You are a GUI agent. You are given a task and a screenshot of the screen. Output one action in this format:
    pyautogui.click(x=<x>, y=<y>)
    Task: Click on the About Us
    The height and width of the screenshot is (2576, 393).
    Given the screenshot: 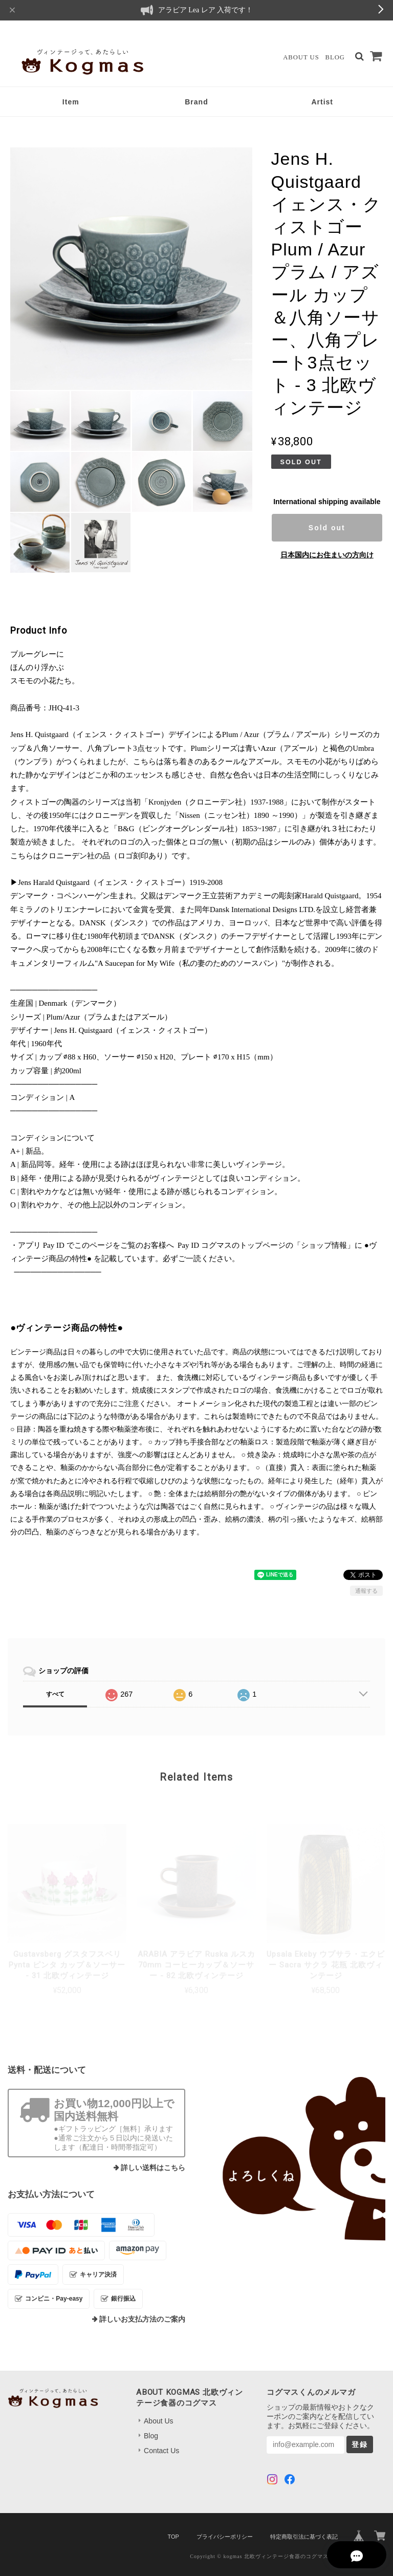 What is the action you would take?
    pyautogui.click(x=301, y=57)
    